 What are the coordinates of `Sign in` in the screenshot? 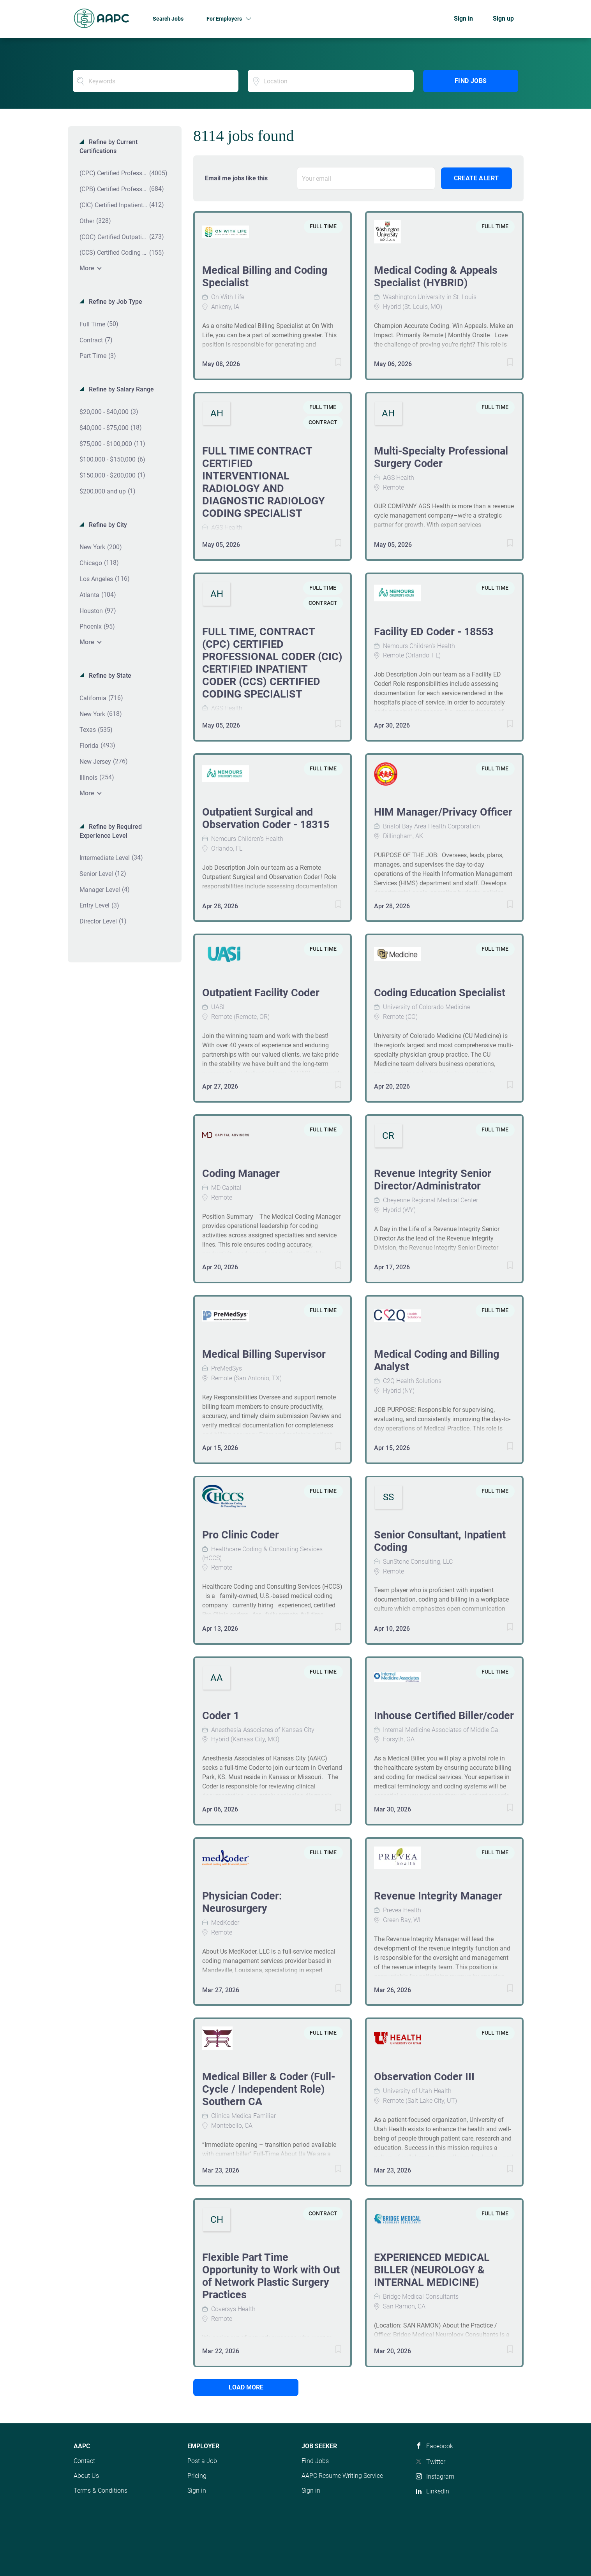 It's located at (463, 18).